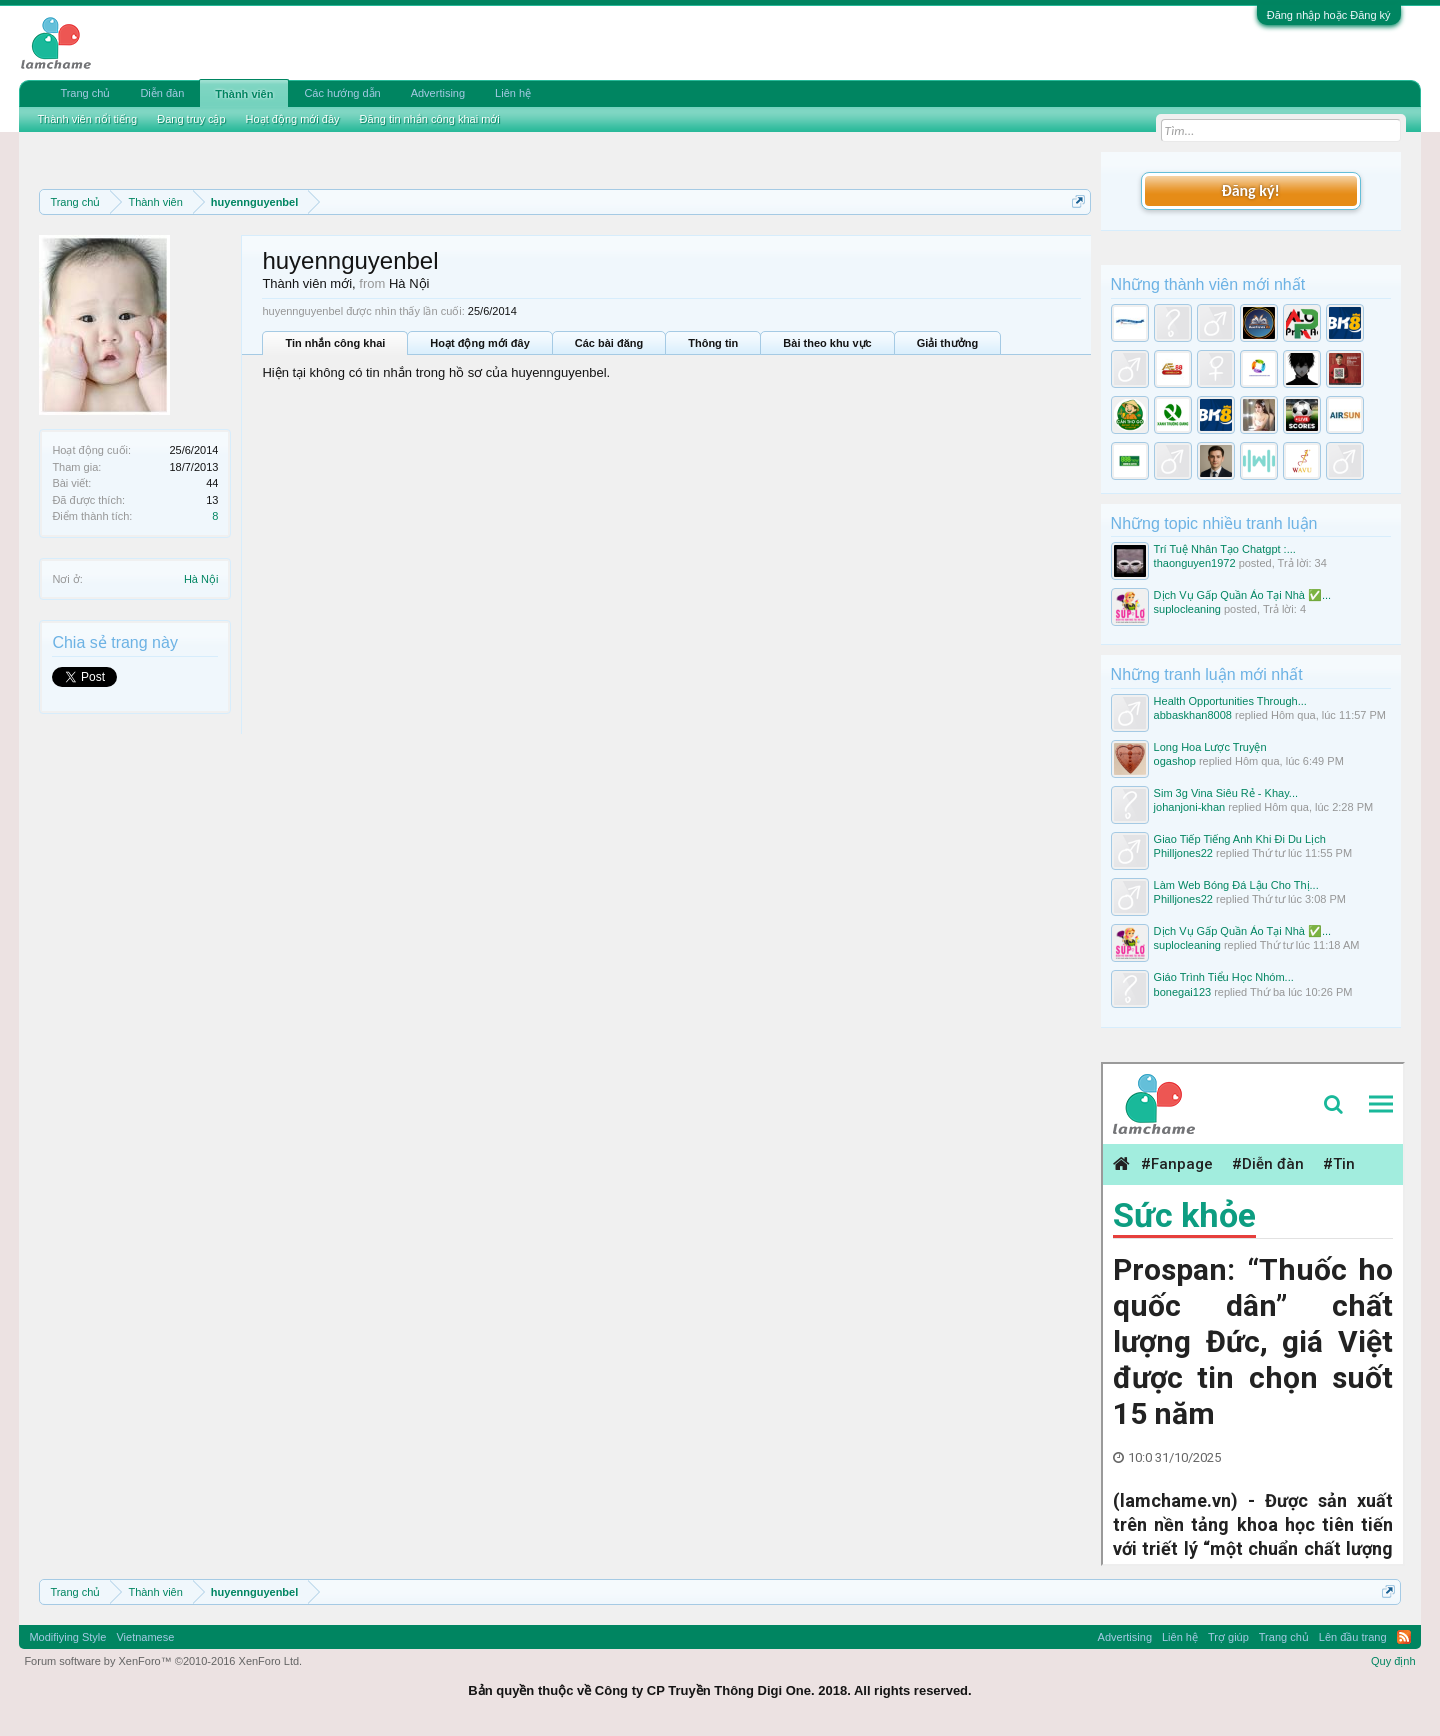  I want to click on Quy định, so click(1393, 1661).